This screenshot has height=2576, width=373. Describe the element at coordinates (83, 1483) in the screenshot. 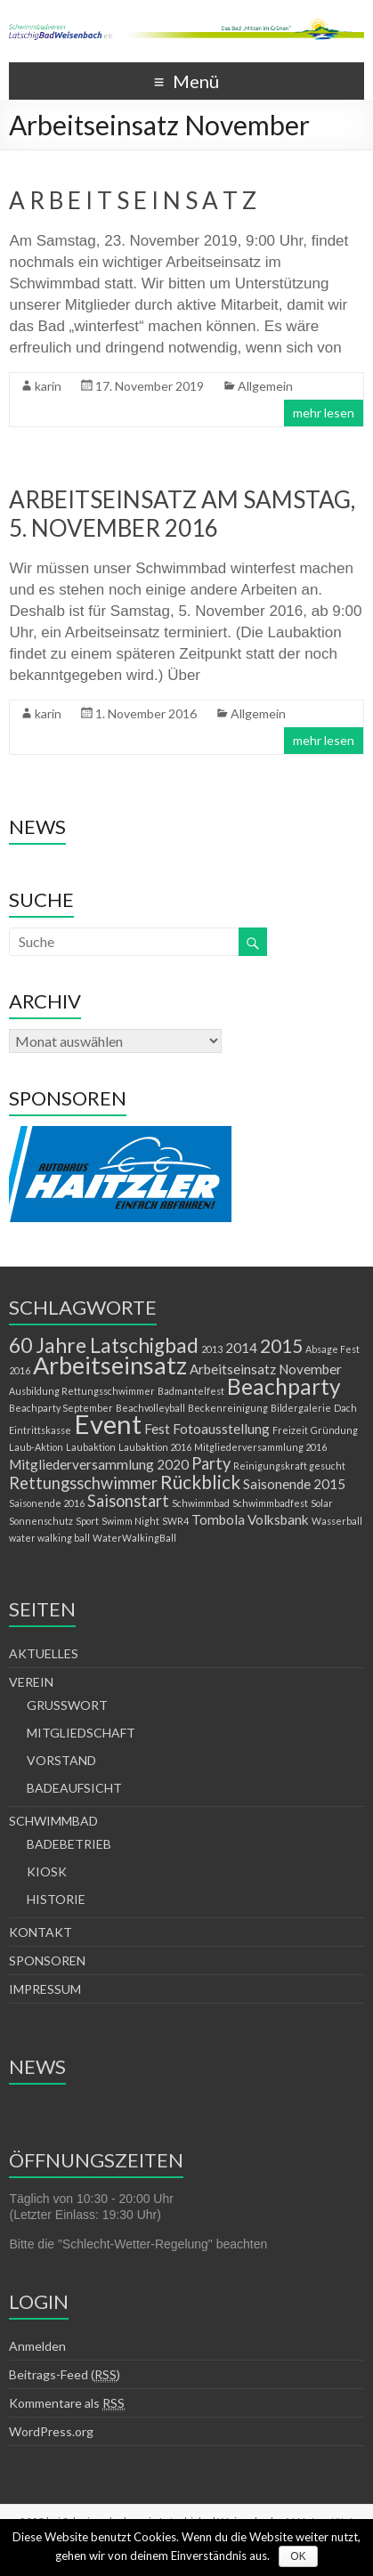

I see `Rettungsschwimmer` at that location.